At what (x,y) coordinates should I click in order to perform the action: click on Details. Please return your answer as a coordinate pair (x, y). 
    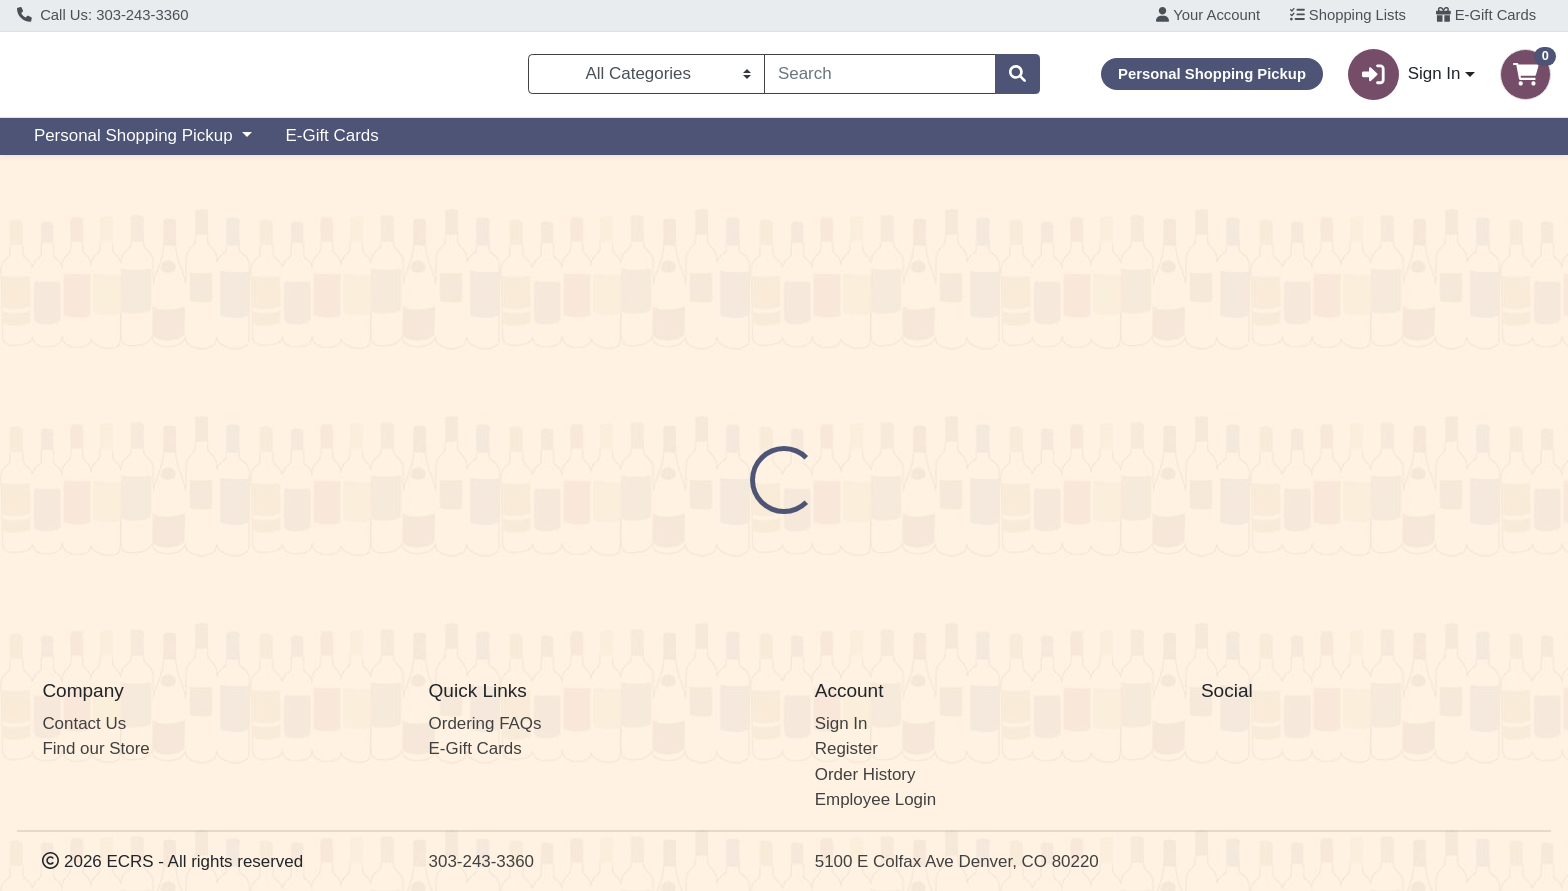
    Looking at the image, I should click on (710, 434).